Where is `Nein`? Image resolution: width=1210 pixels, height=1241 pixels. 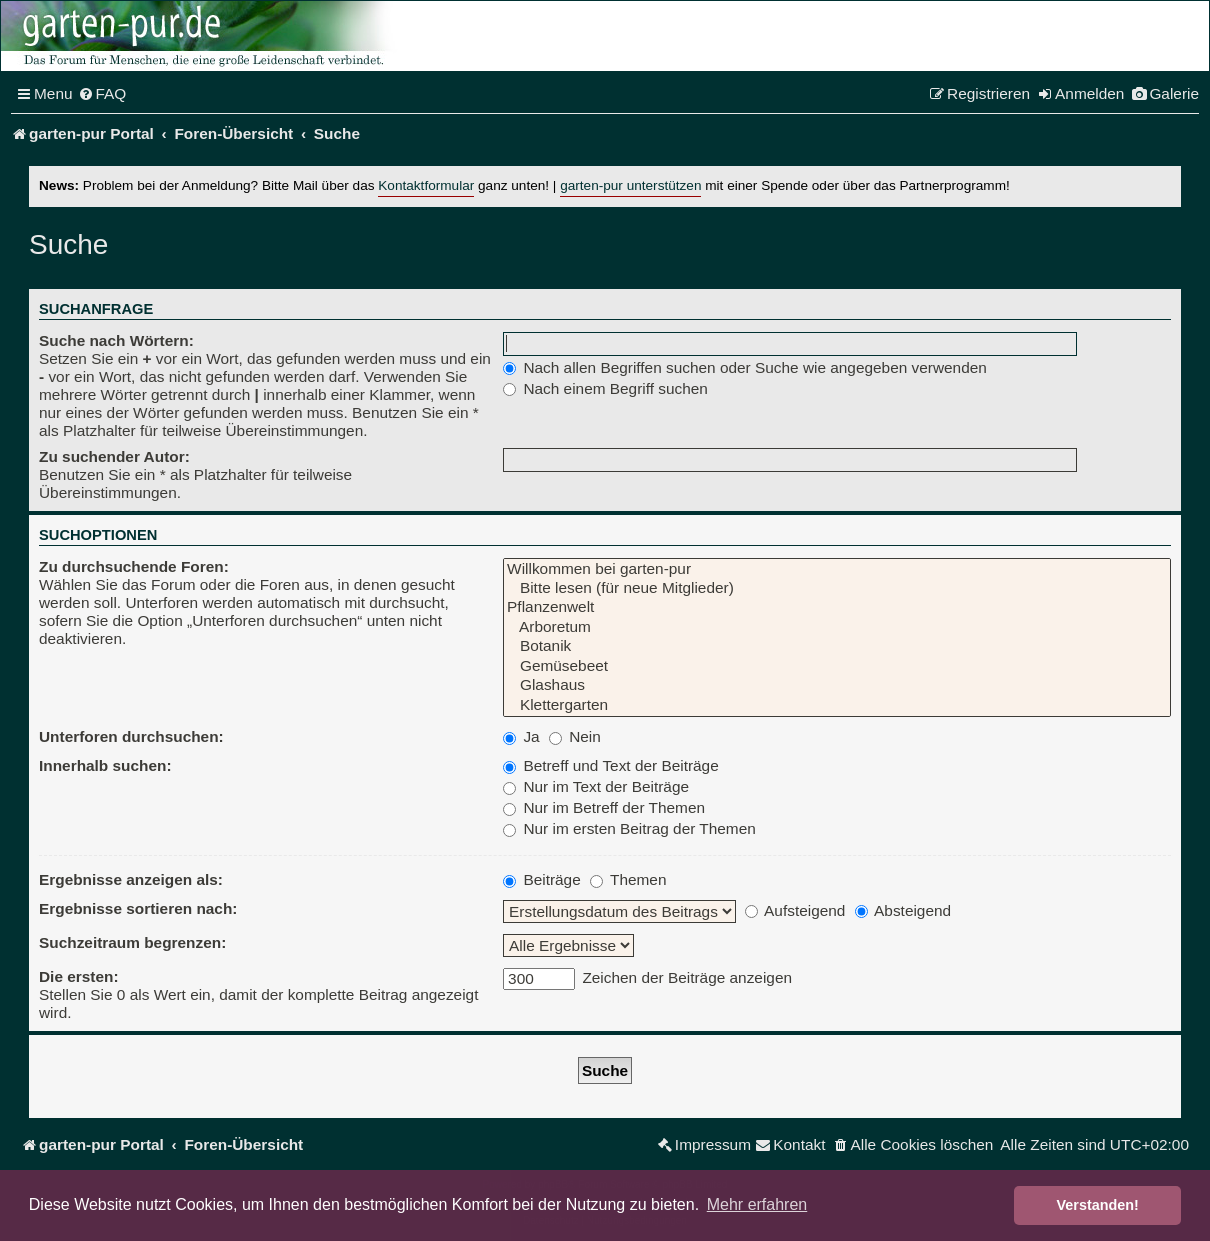 Nein is located at coordinates (575, 736).